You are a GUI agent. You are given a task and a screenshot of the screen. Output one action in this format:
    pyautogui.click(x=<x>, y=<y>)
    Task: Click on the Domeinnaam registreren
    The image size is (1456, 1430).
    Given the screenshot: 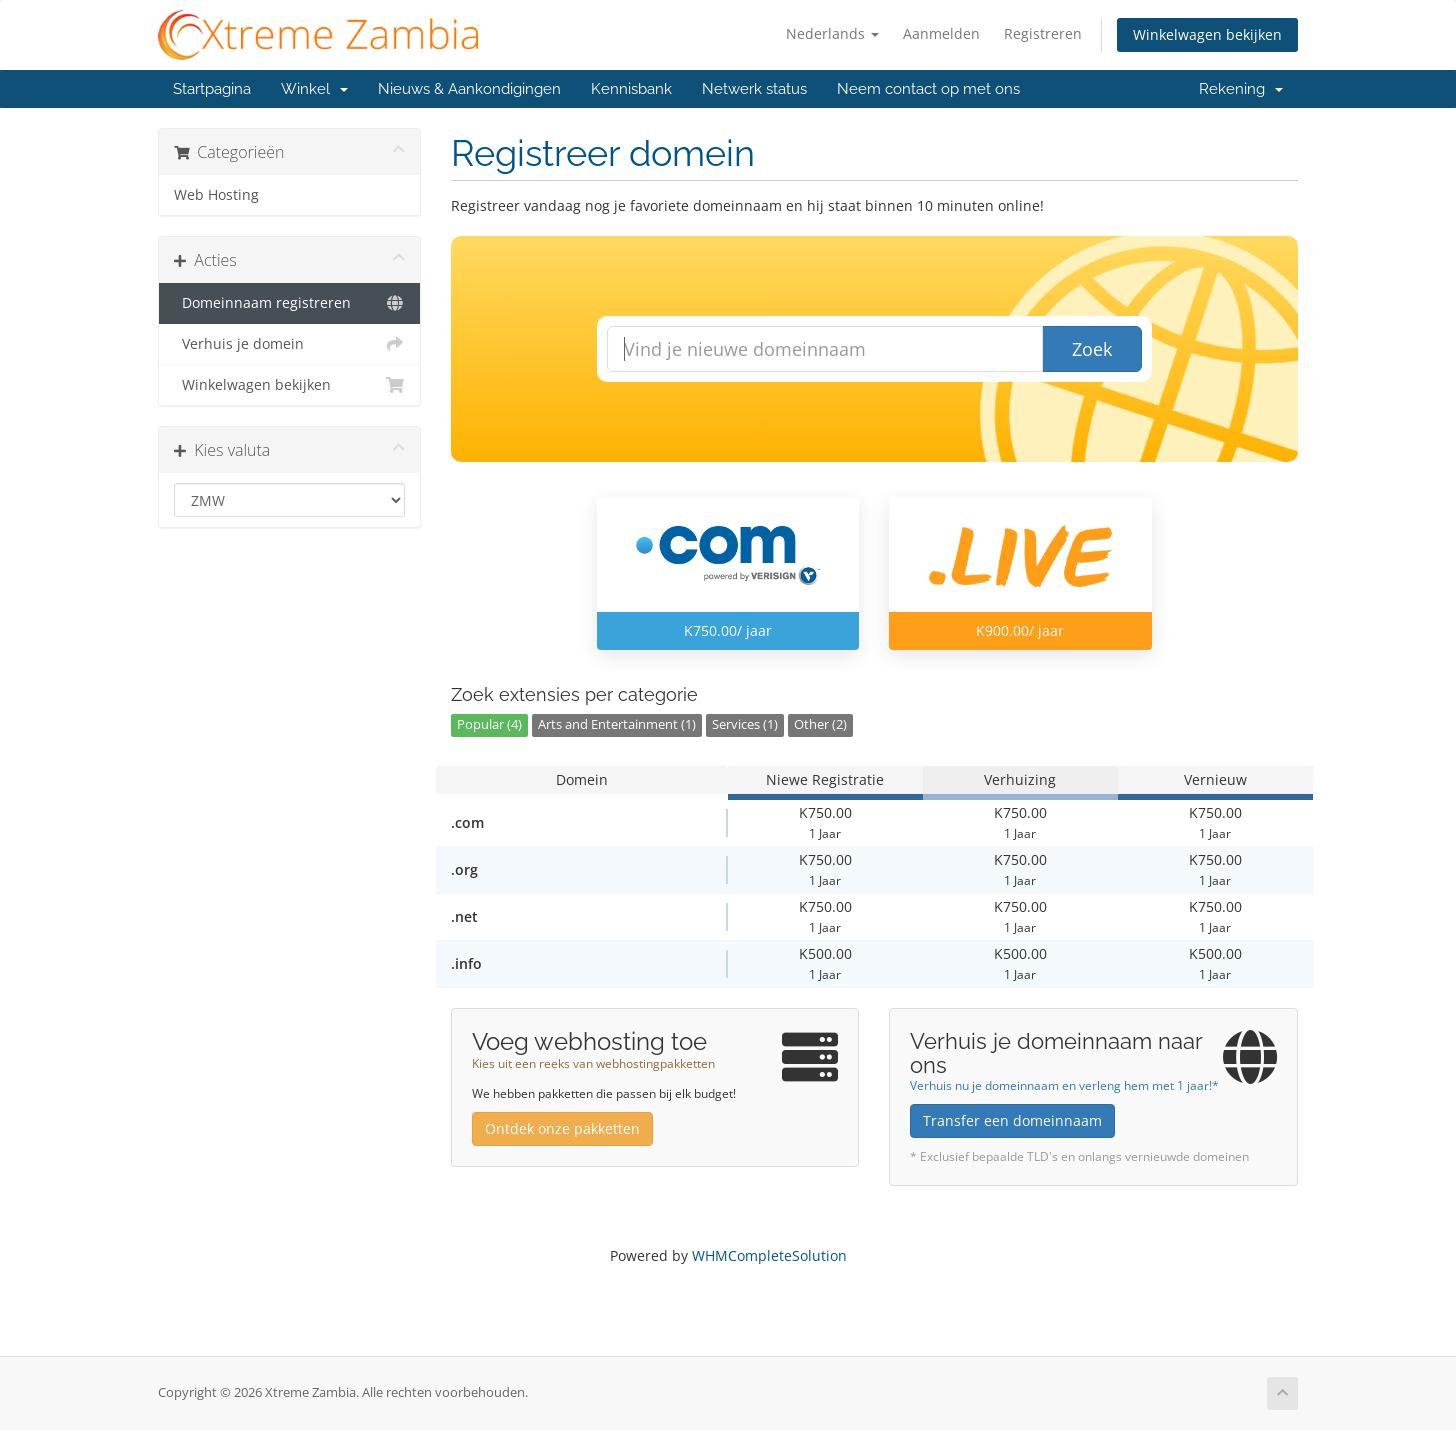 What is the action you would take?
    pyautogui.click(x=289, y=303)
    